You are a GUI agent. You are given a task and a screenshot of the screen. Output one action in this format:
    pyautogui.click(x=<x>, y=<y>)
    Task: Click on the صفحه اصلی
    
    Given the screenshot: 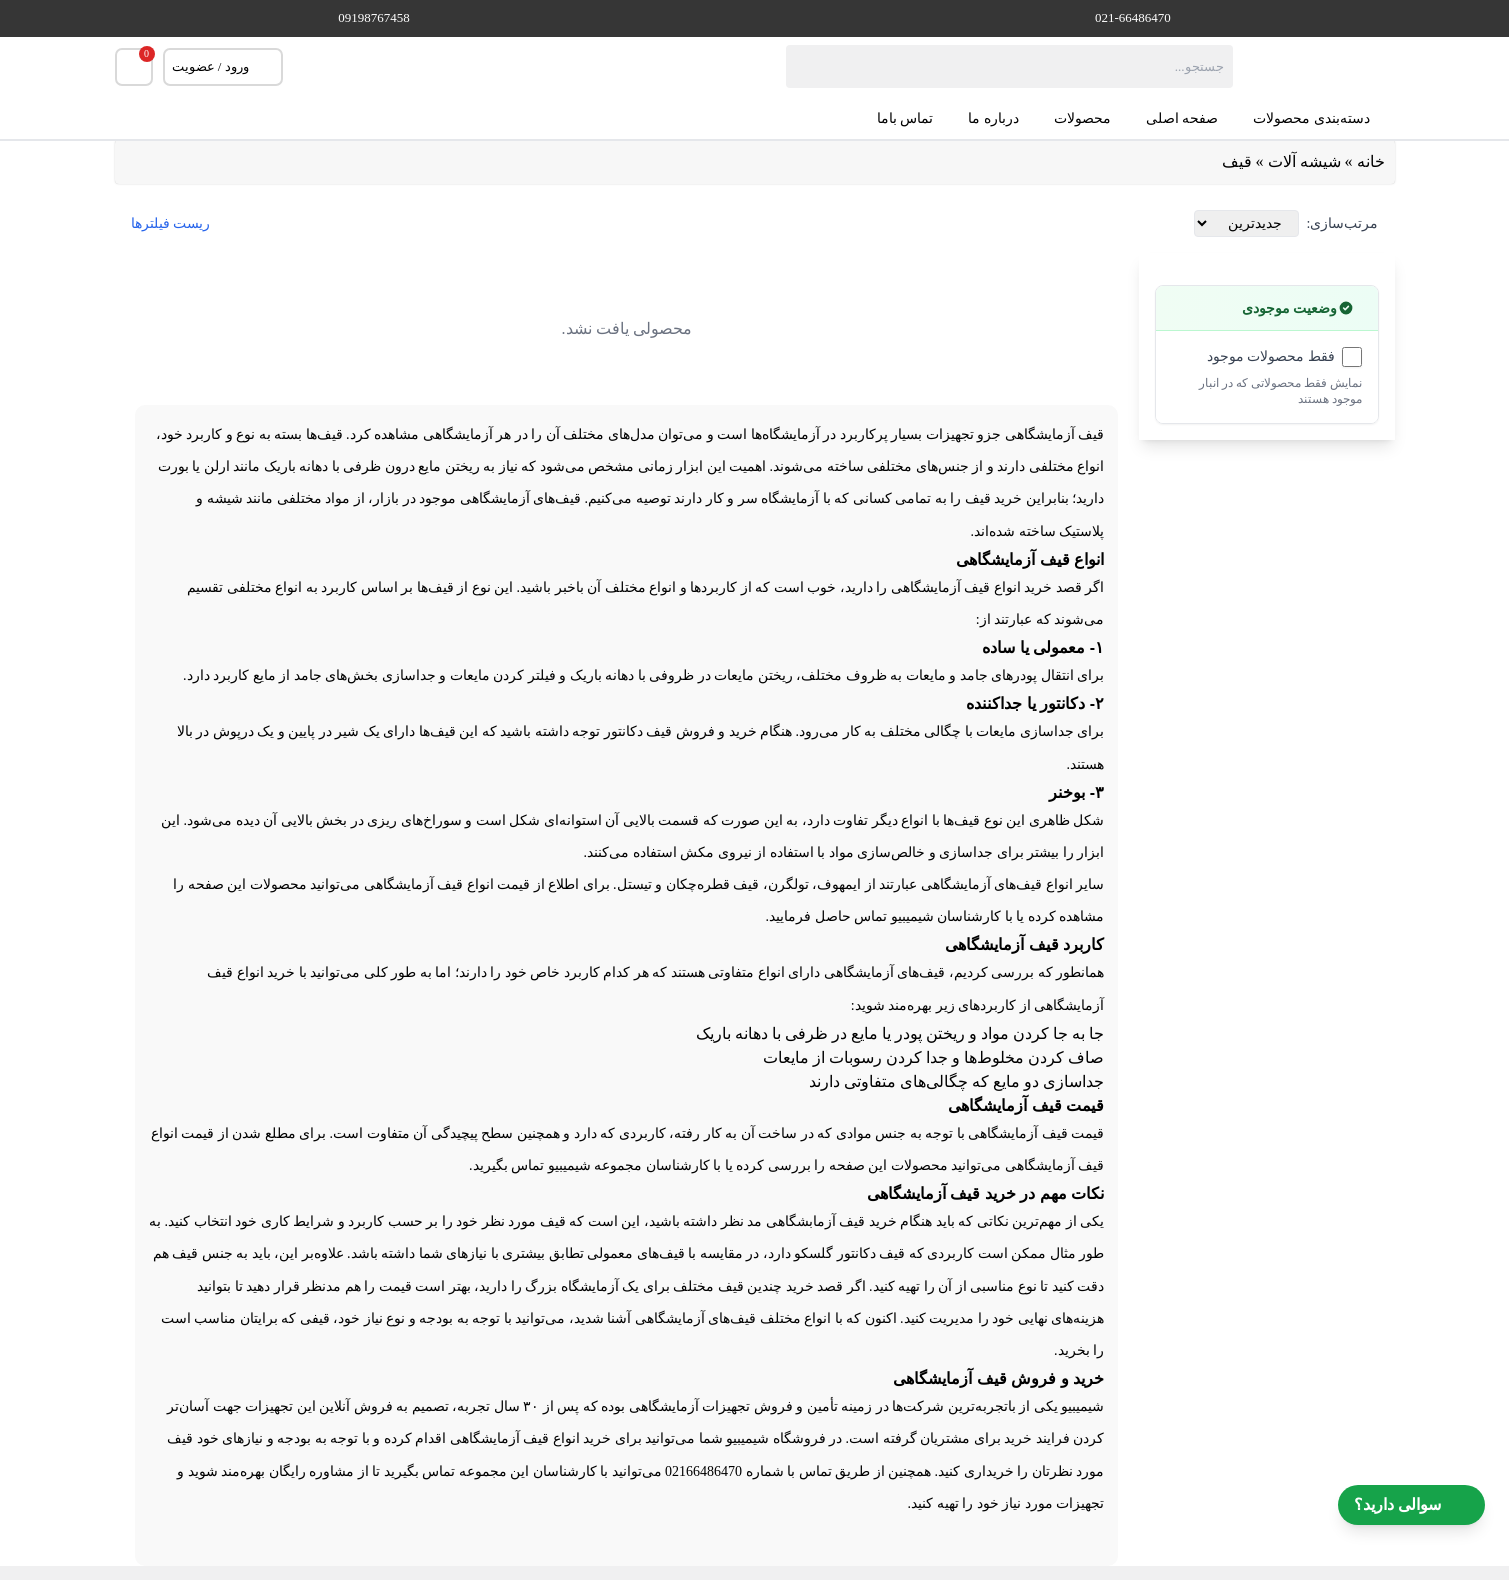 What is the action you would take?
    pyautogui.click(x=1182, y=118)
    